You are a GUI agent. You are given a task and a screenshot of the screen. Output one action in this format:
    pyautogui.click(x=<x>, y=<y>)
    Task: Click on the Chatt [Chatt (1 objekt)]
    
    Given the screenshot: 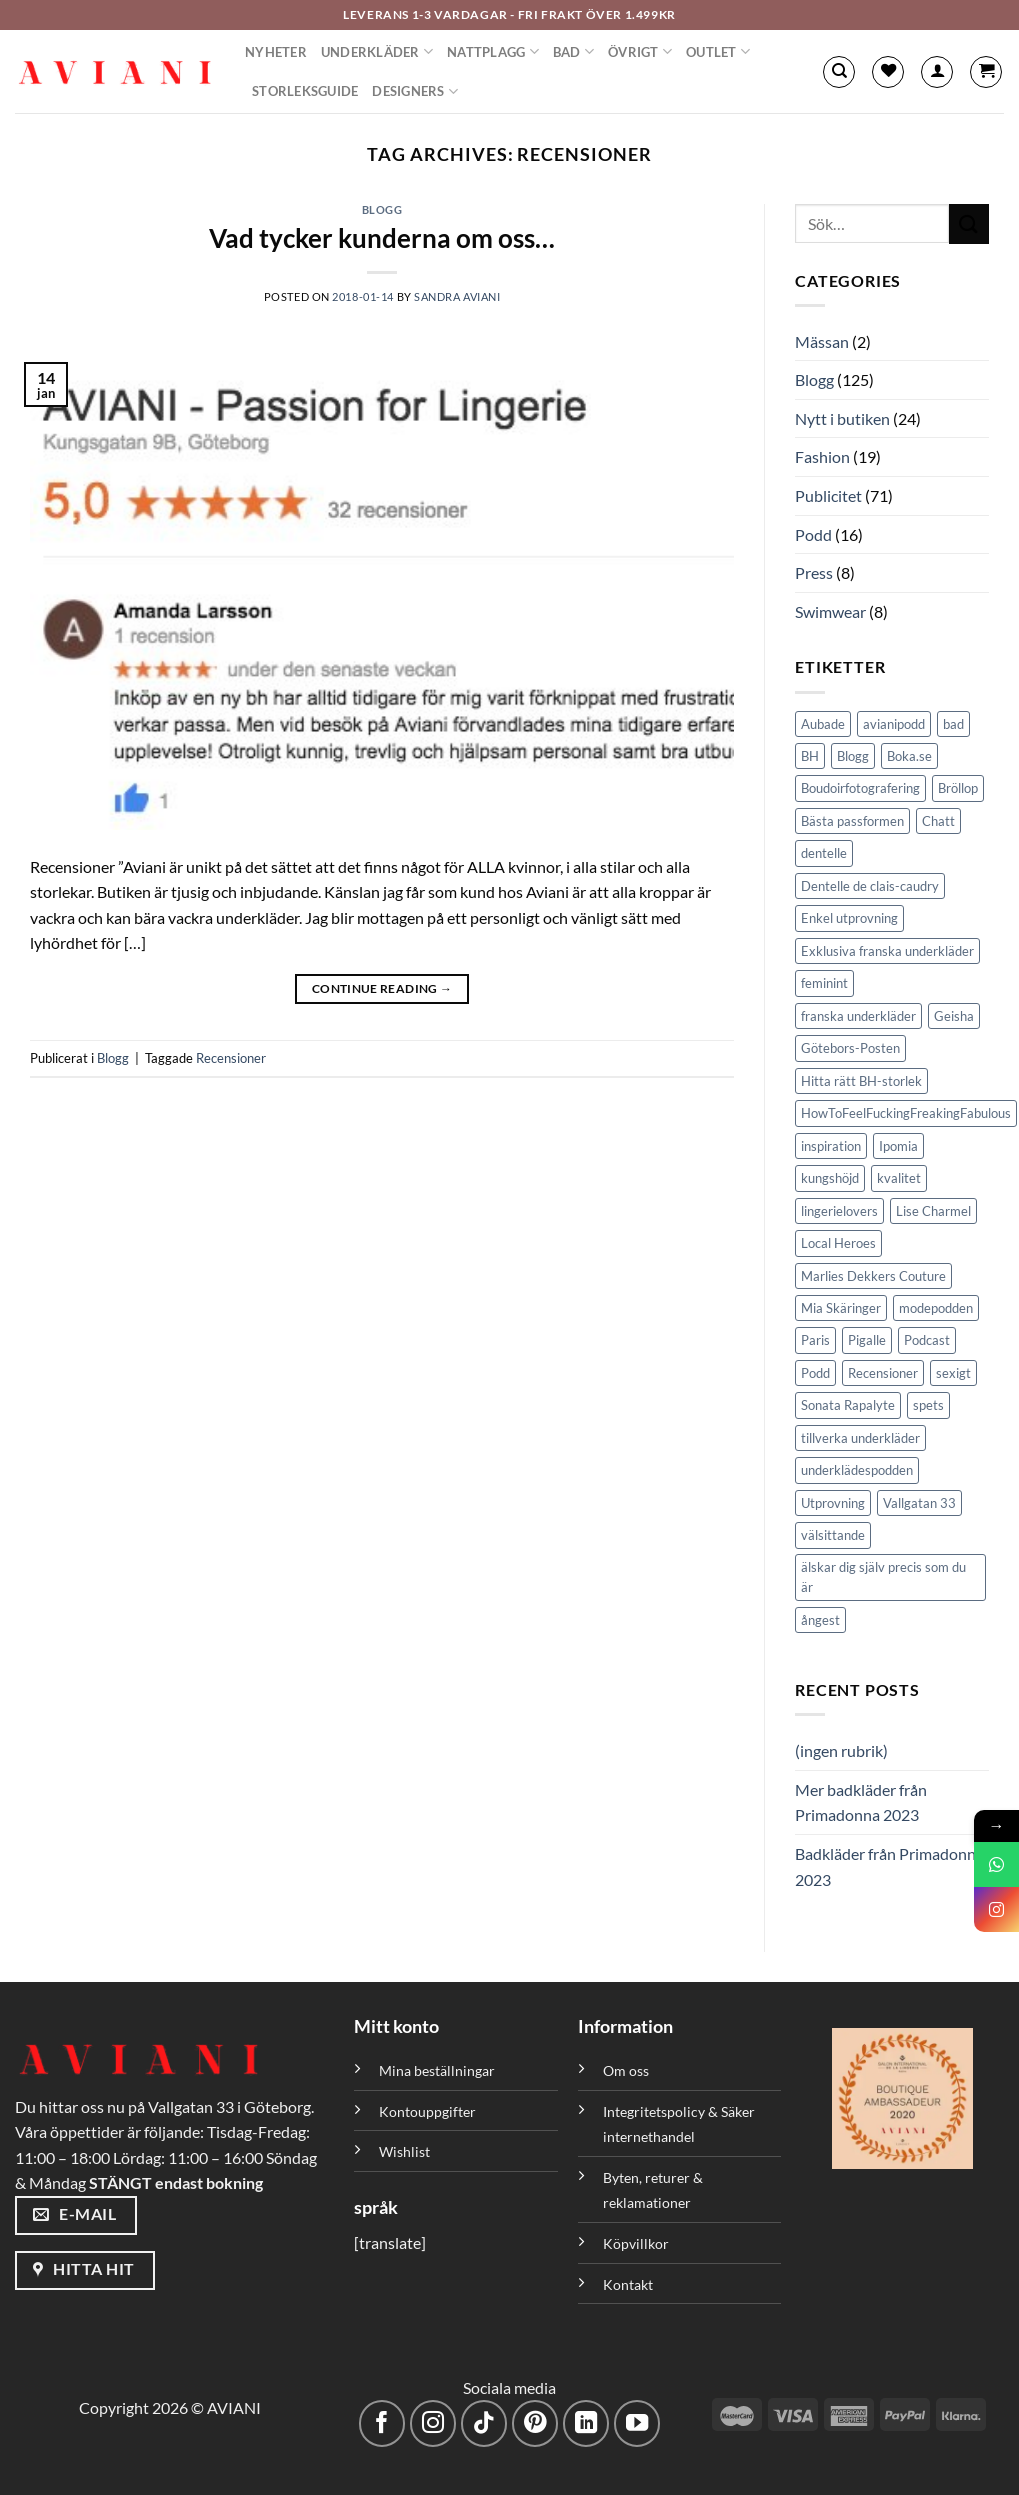 What is the action you would take?
    pyautogui.click(x=938, y=821)
    